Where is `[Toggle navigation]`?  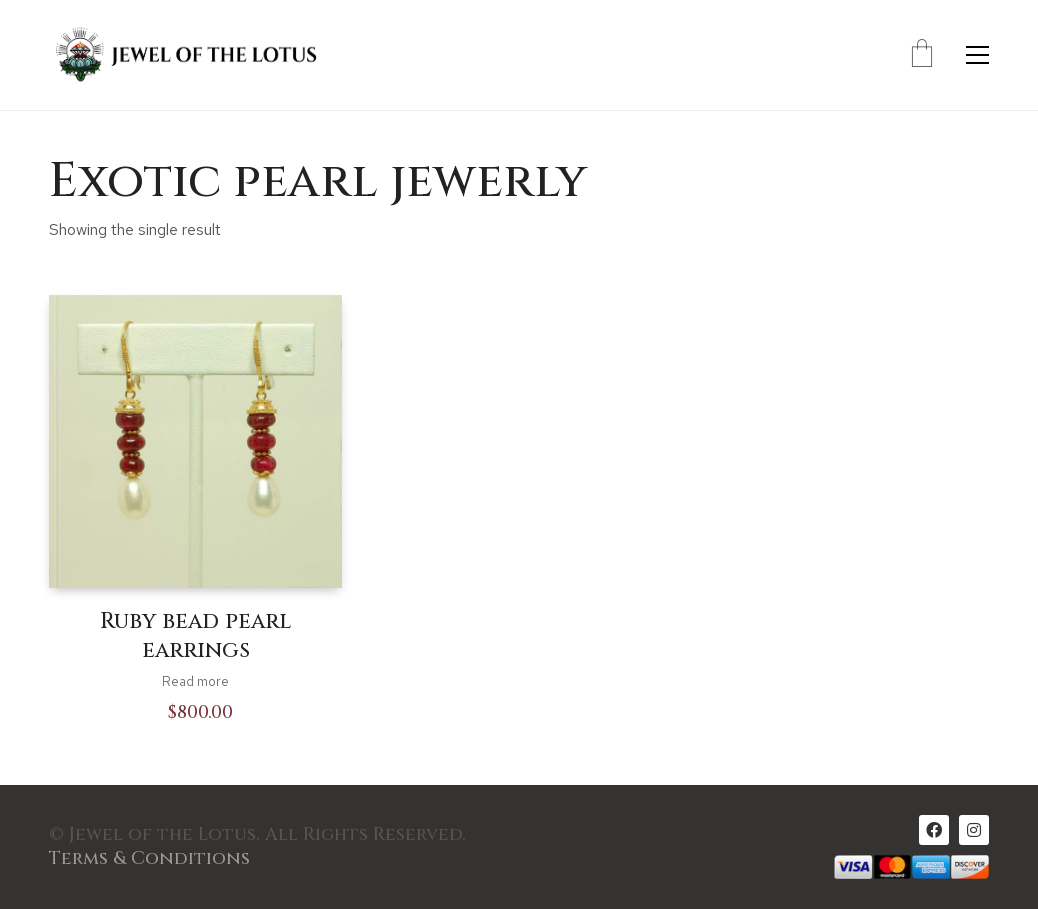
[Toggle navigation] is located at coordinates (977, 55).